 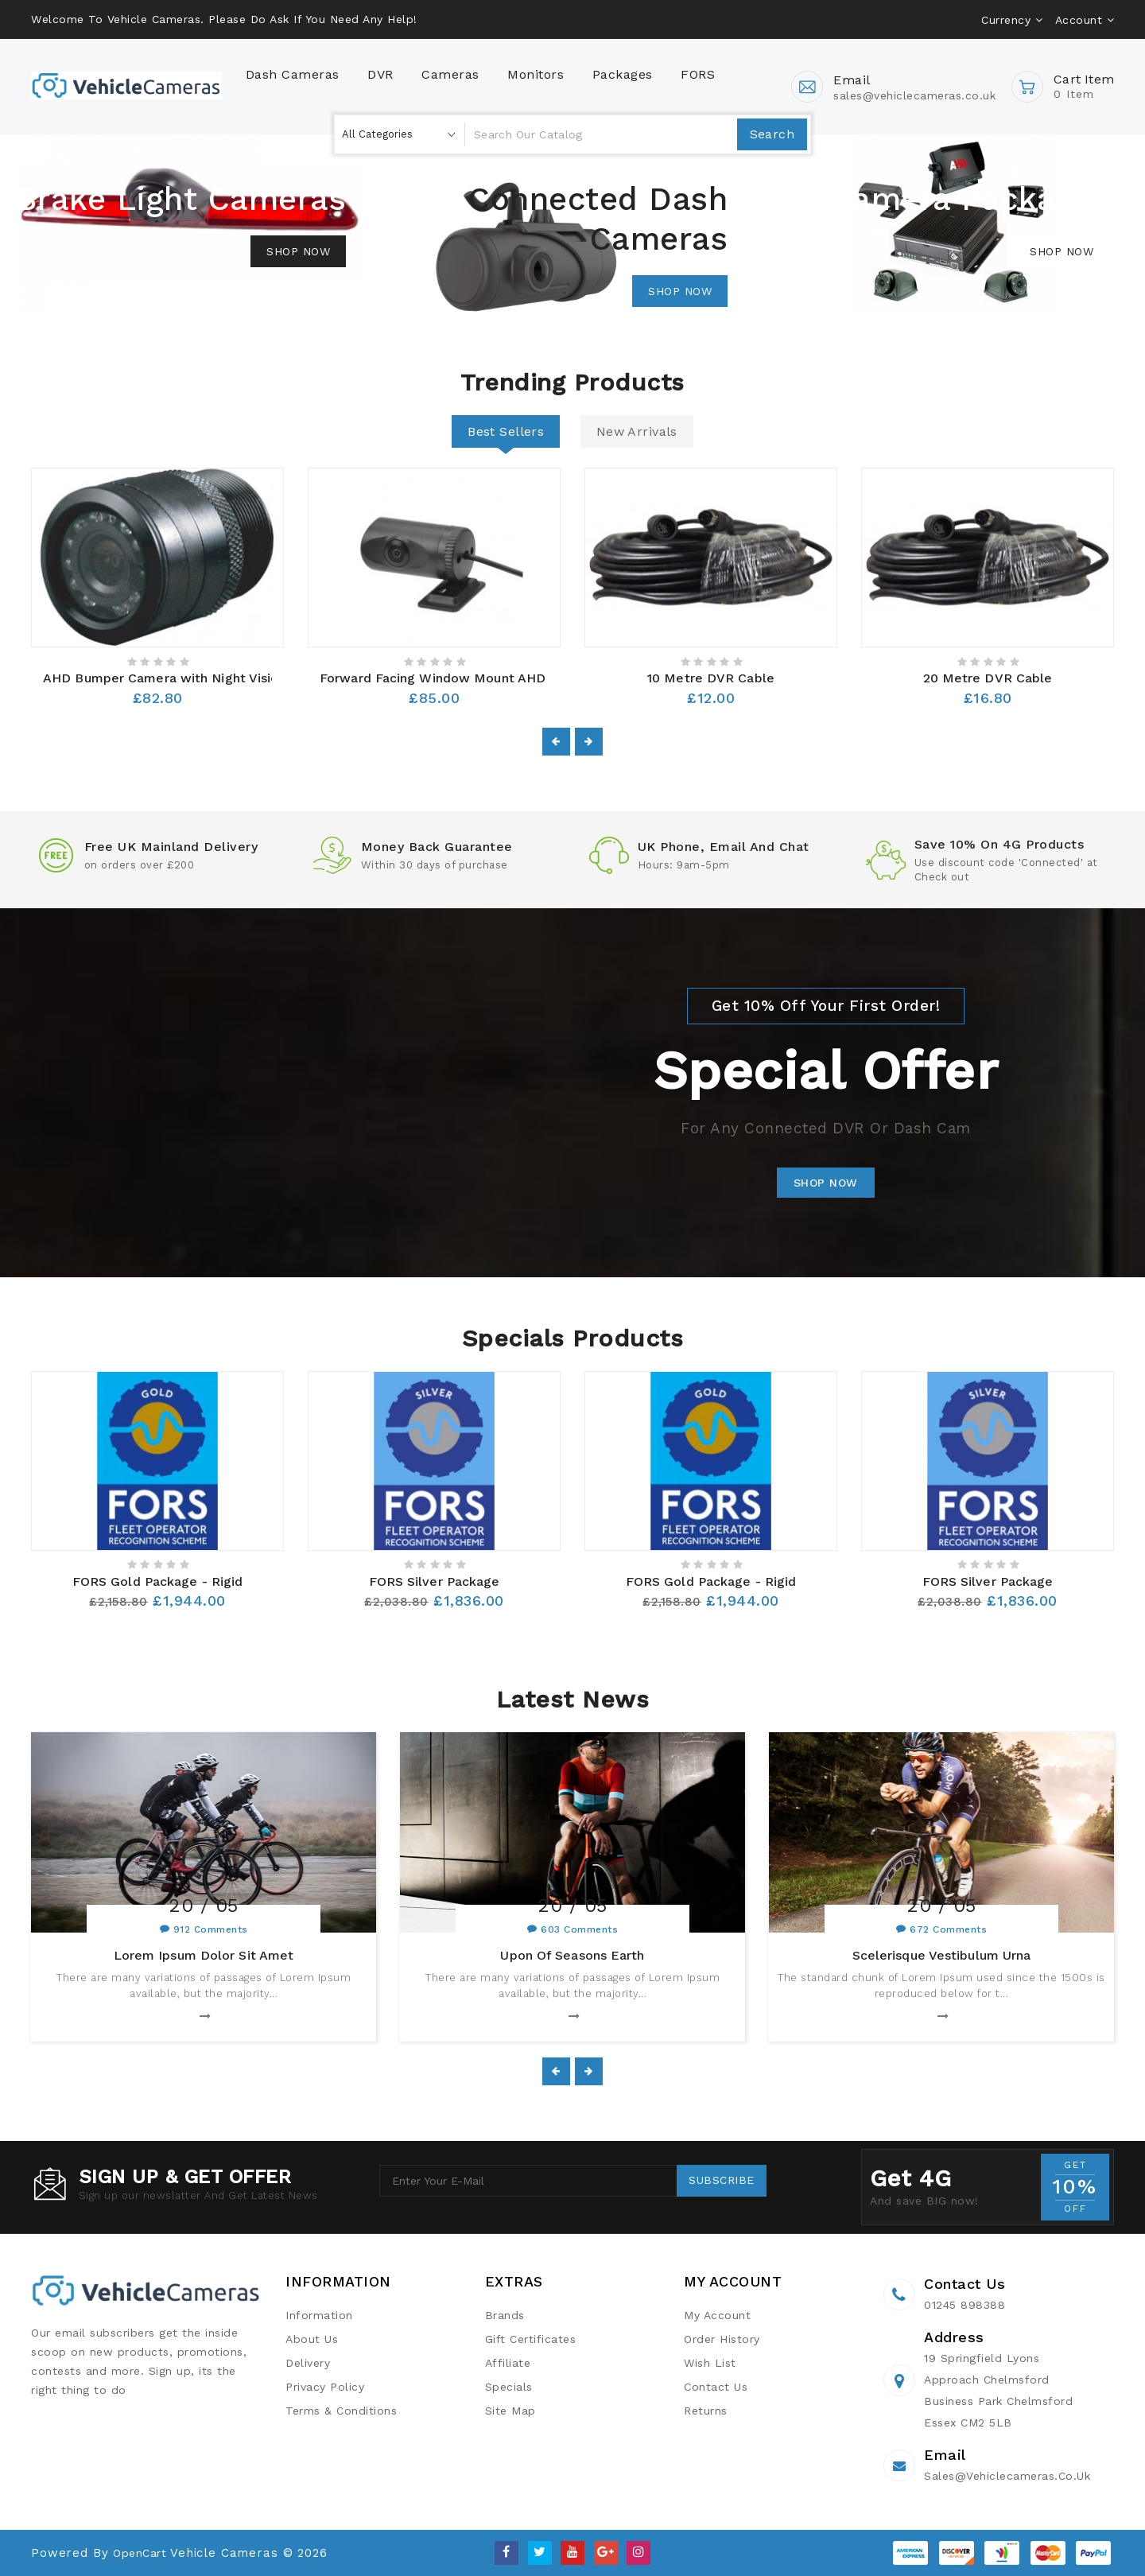 I want to click on Delivery, so click(x=307, y=2362).